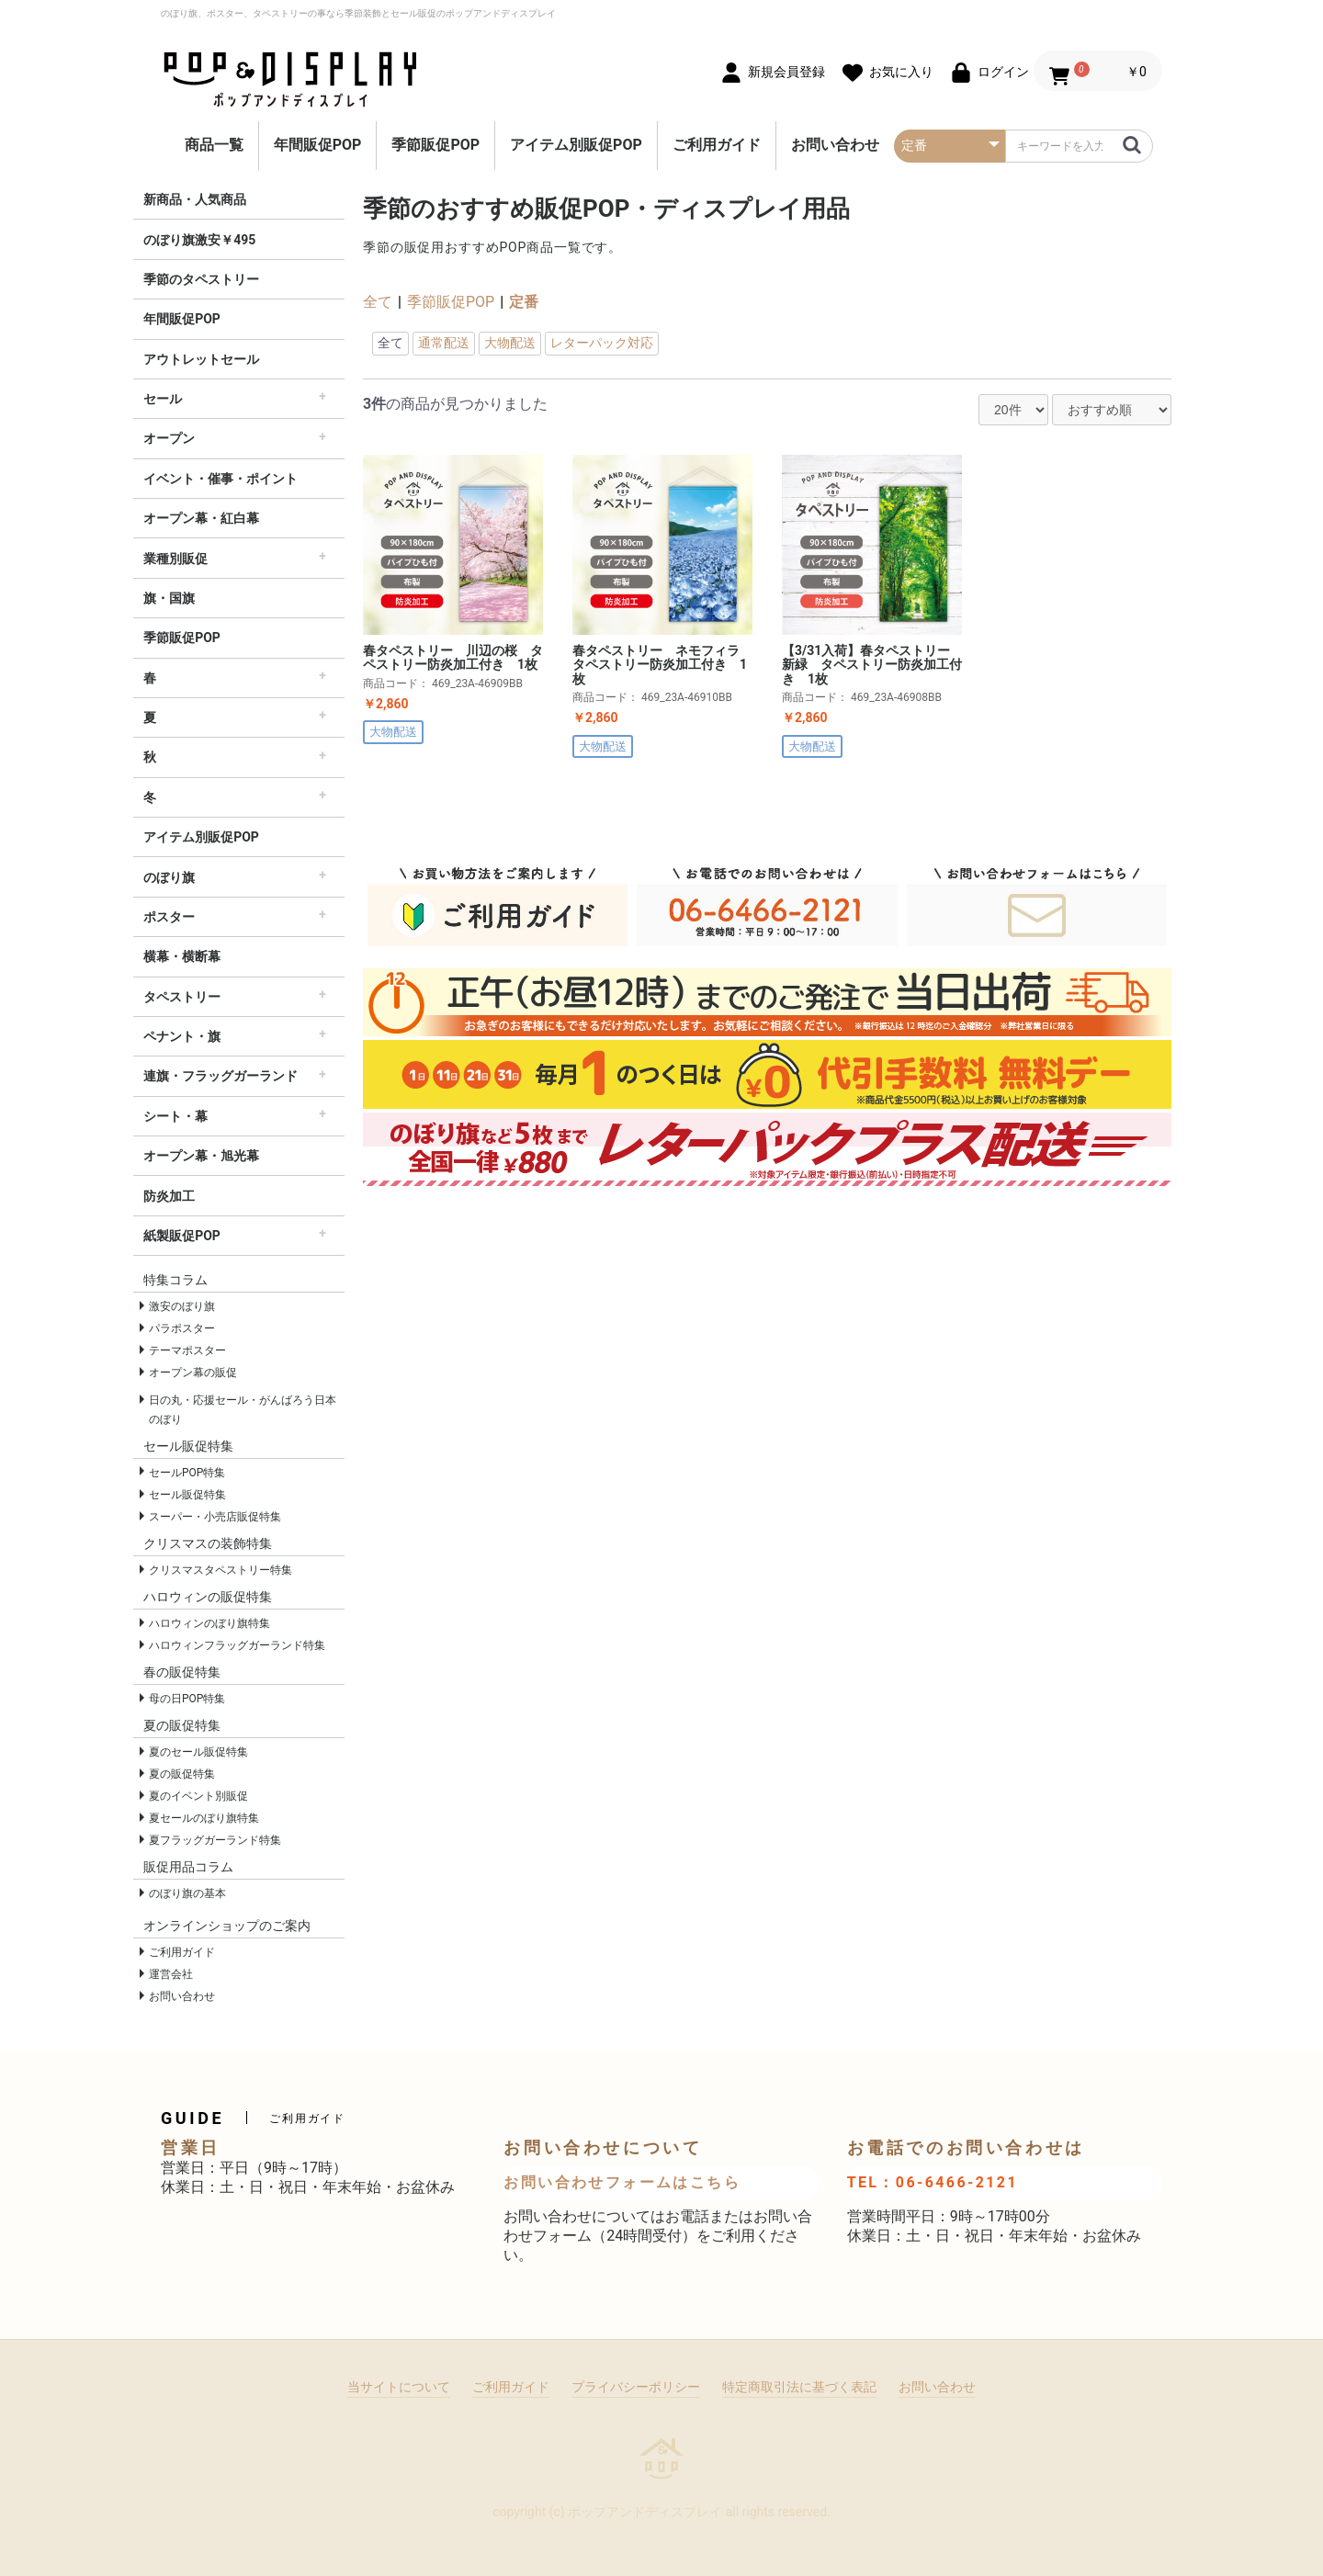 This screenshot has height=2576, width=1323. I want to click on 業種別販促, so click(175, 558).